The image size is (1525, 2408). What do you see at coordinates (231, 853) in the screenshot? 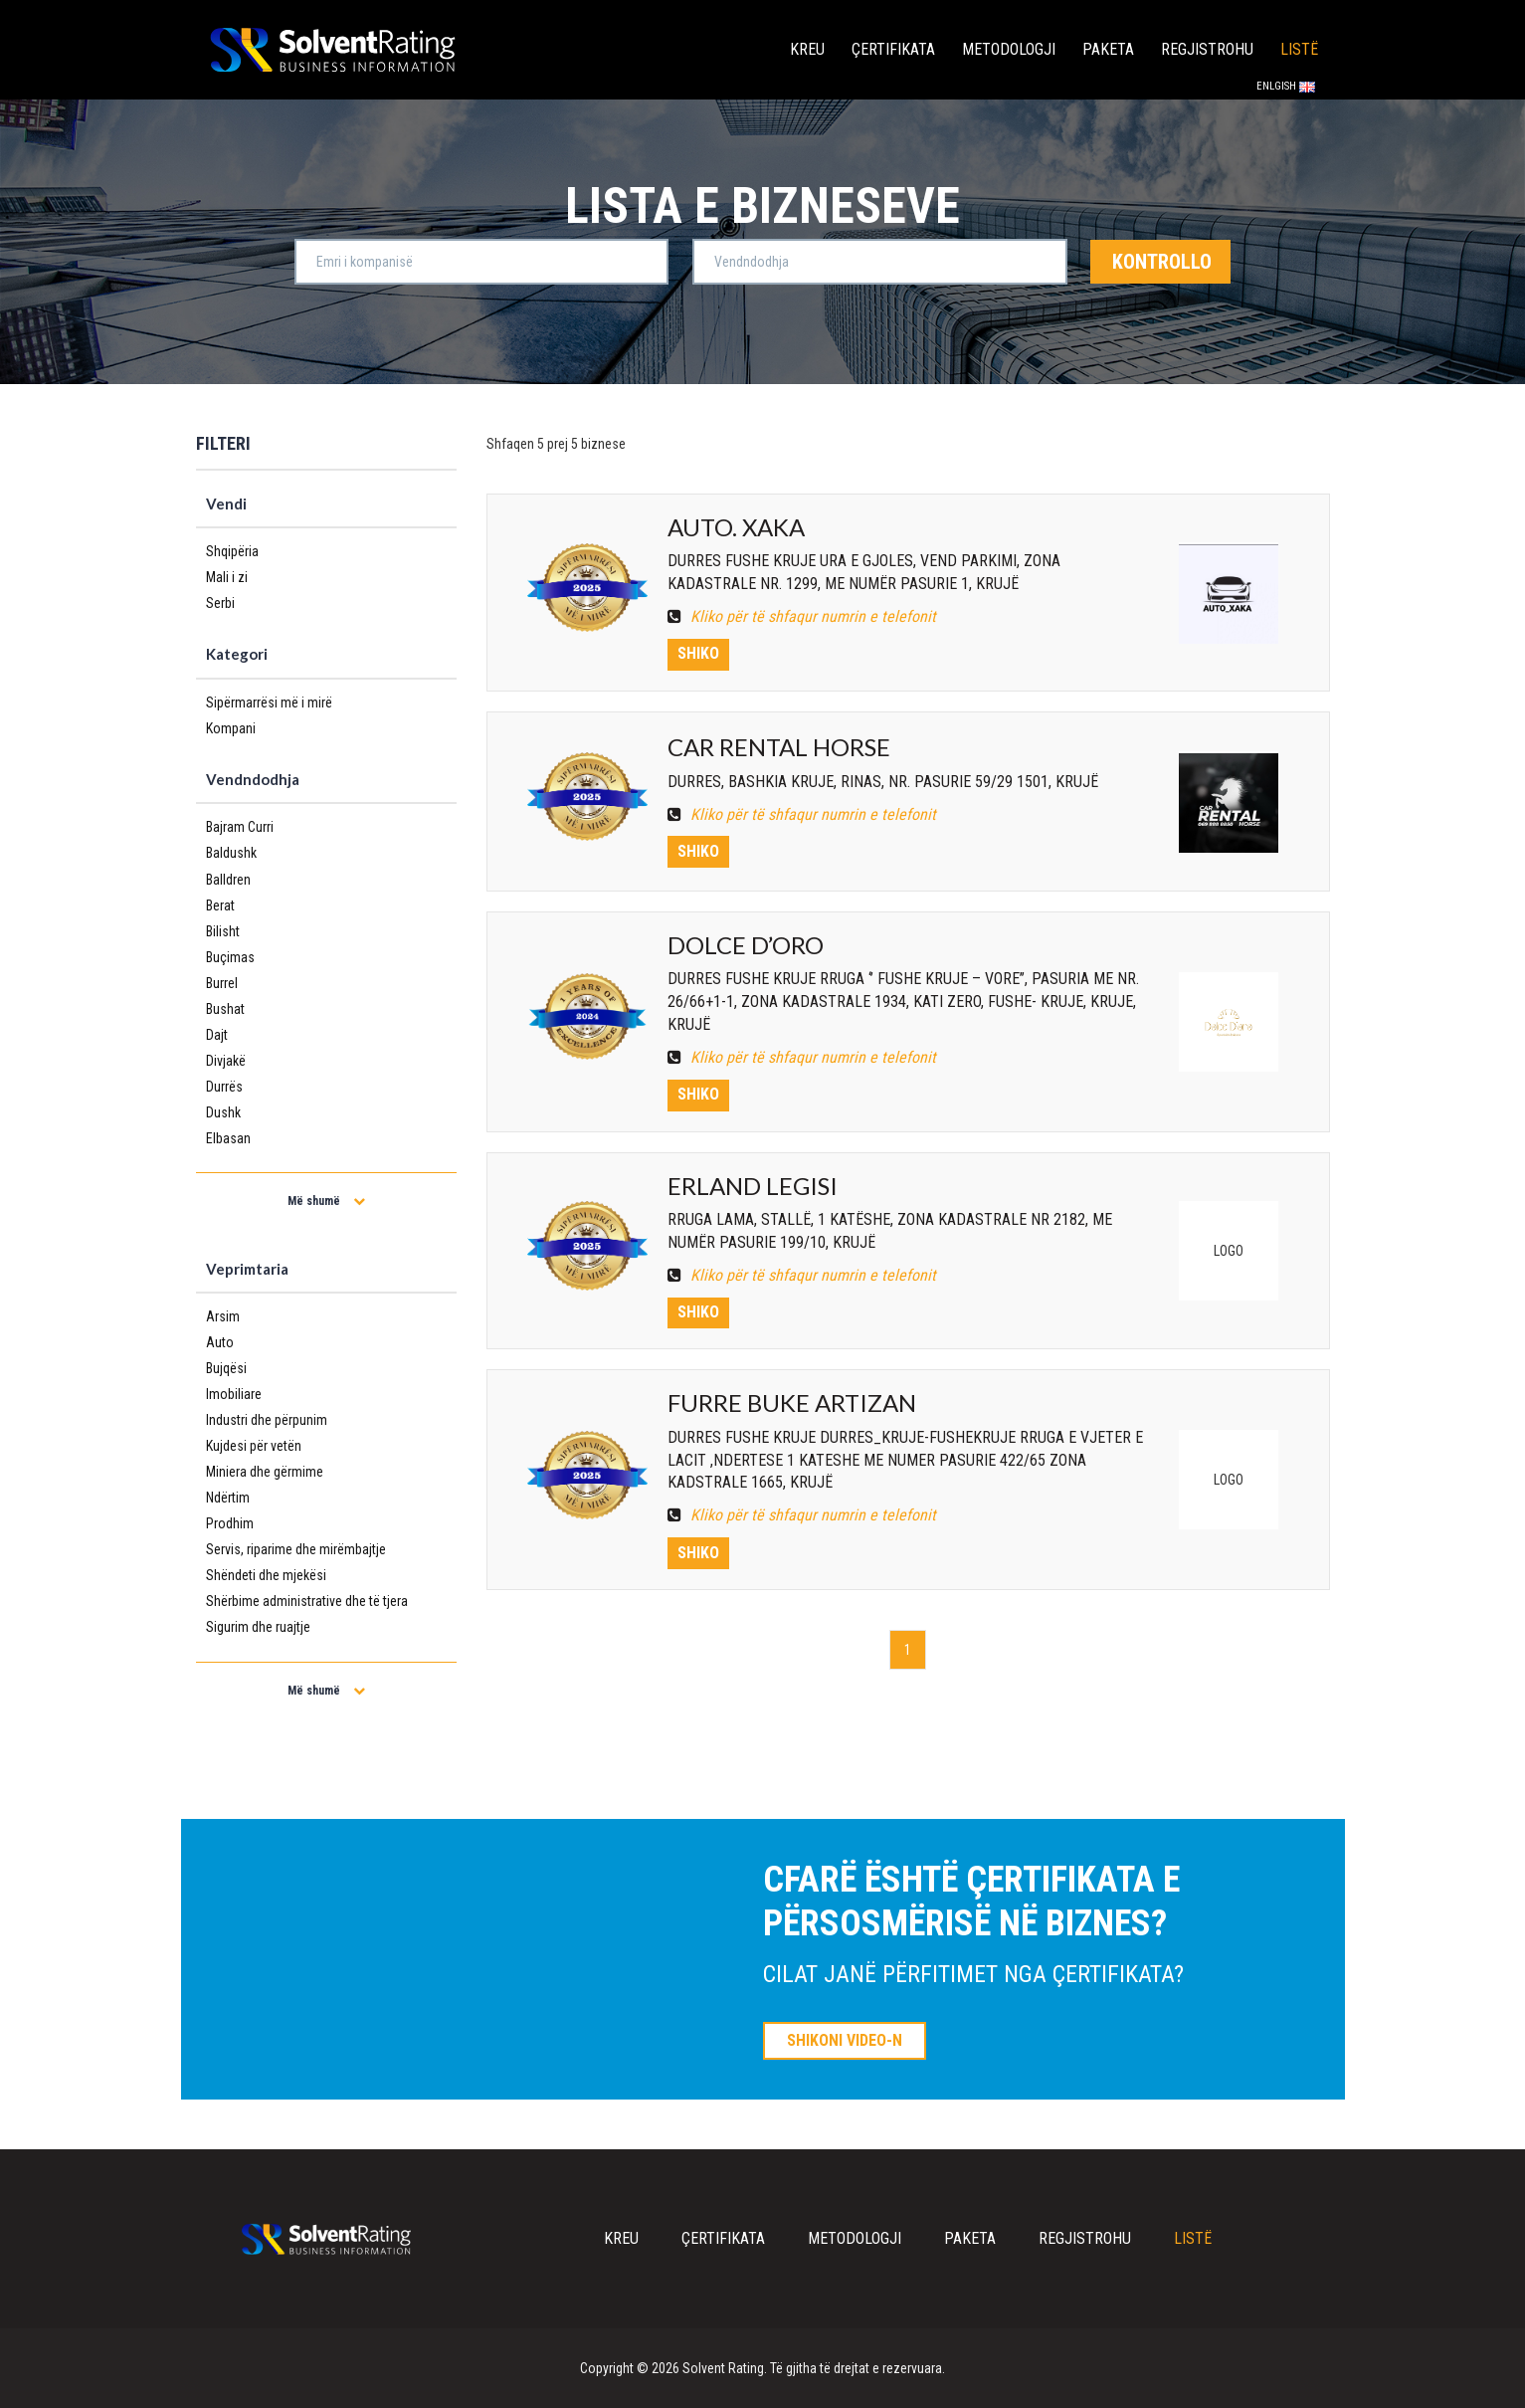
I see `Baldushk` at bounding box center [231, 853].